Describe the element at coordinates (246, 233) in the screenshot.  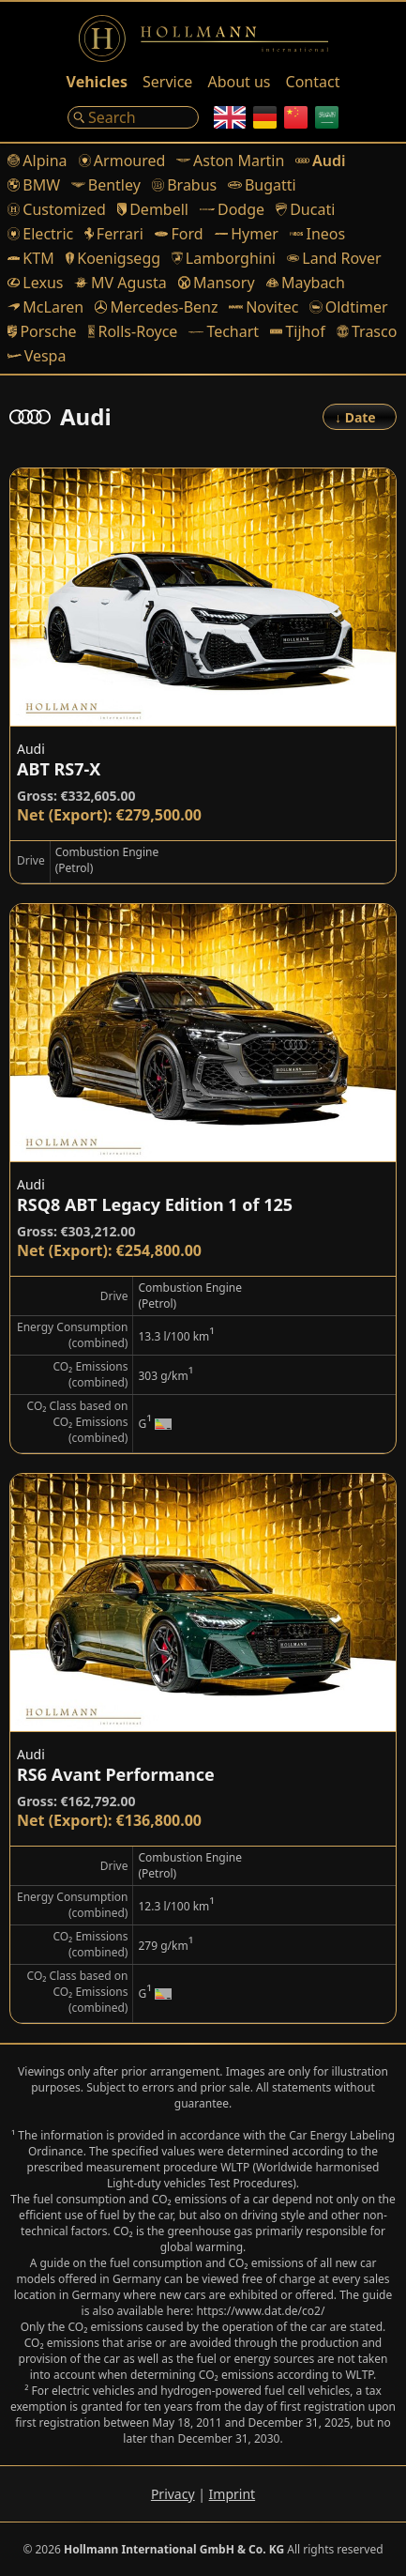
I see `Hymer` at that location.